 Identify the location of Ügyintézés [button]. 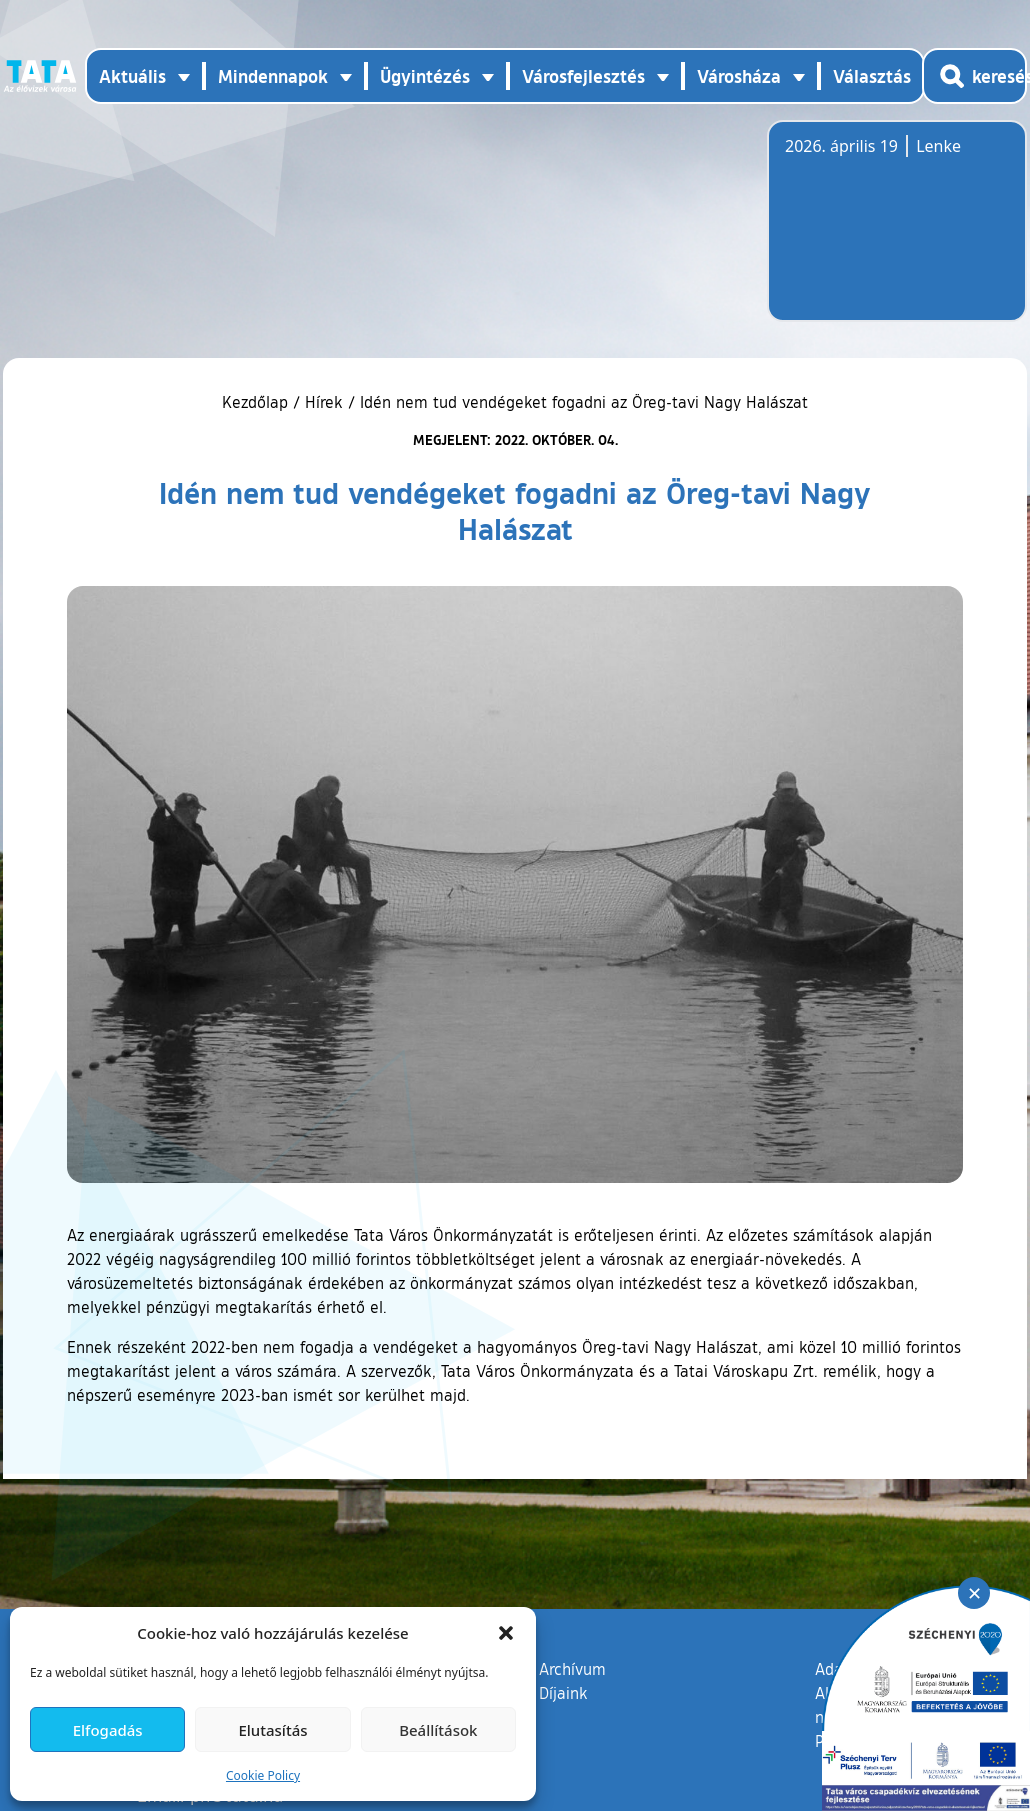
(425, 76).